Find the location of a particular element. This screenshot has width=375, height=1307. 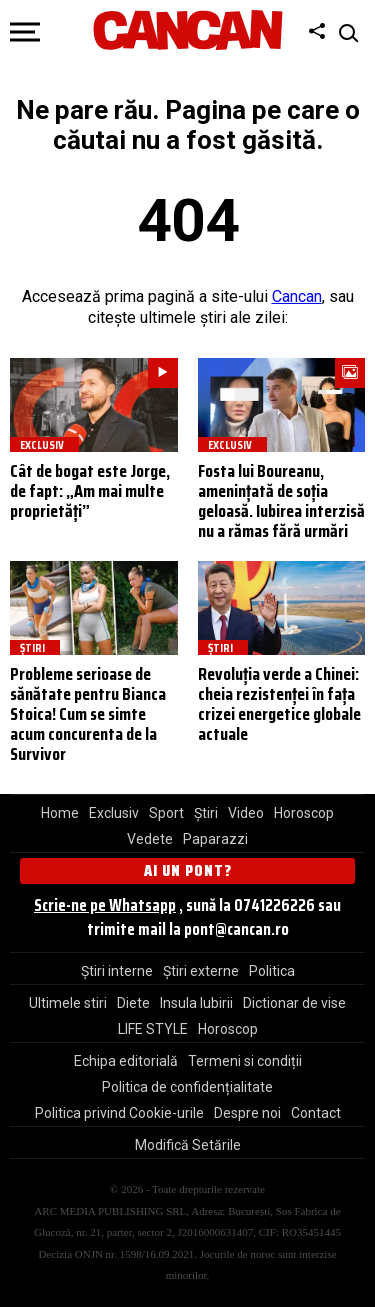

Cancan is located at coordinates (297, 296).